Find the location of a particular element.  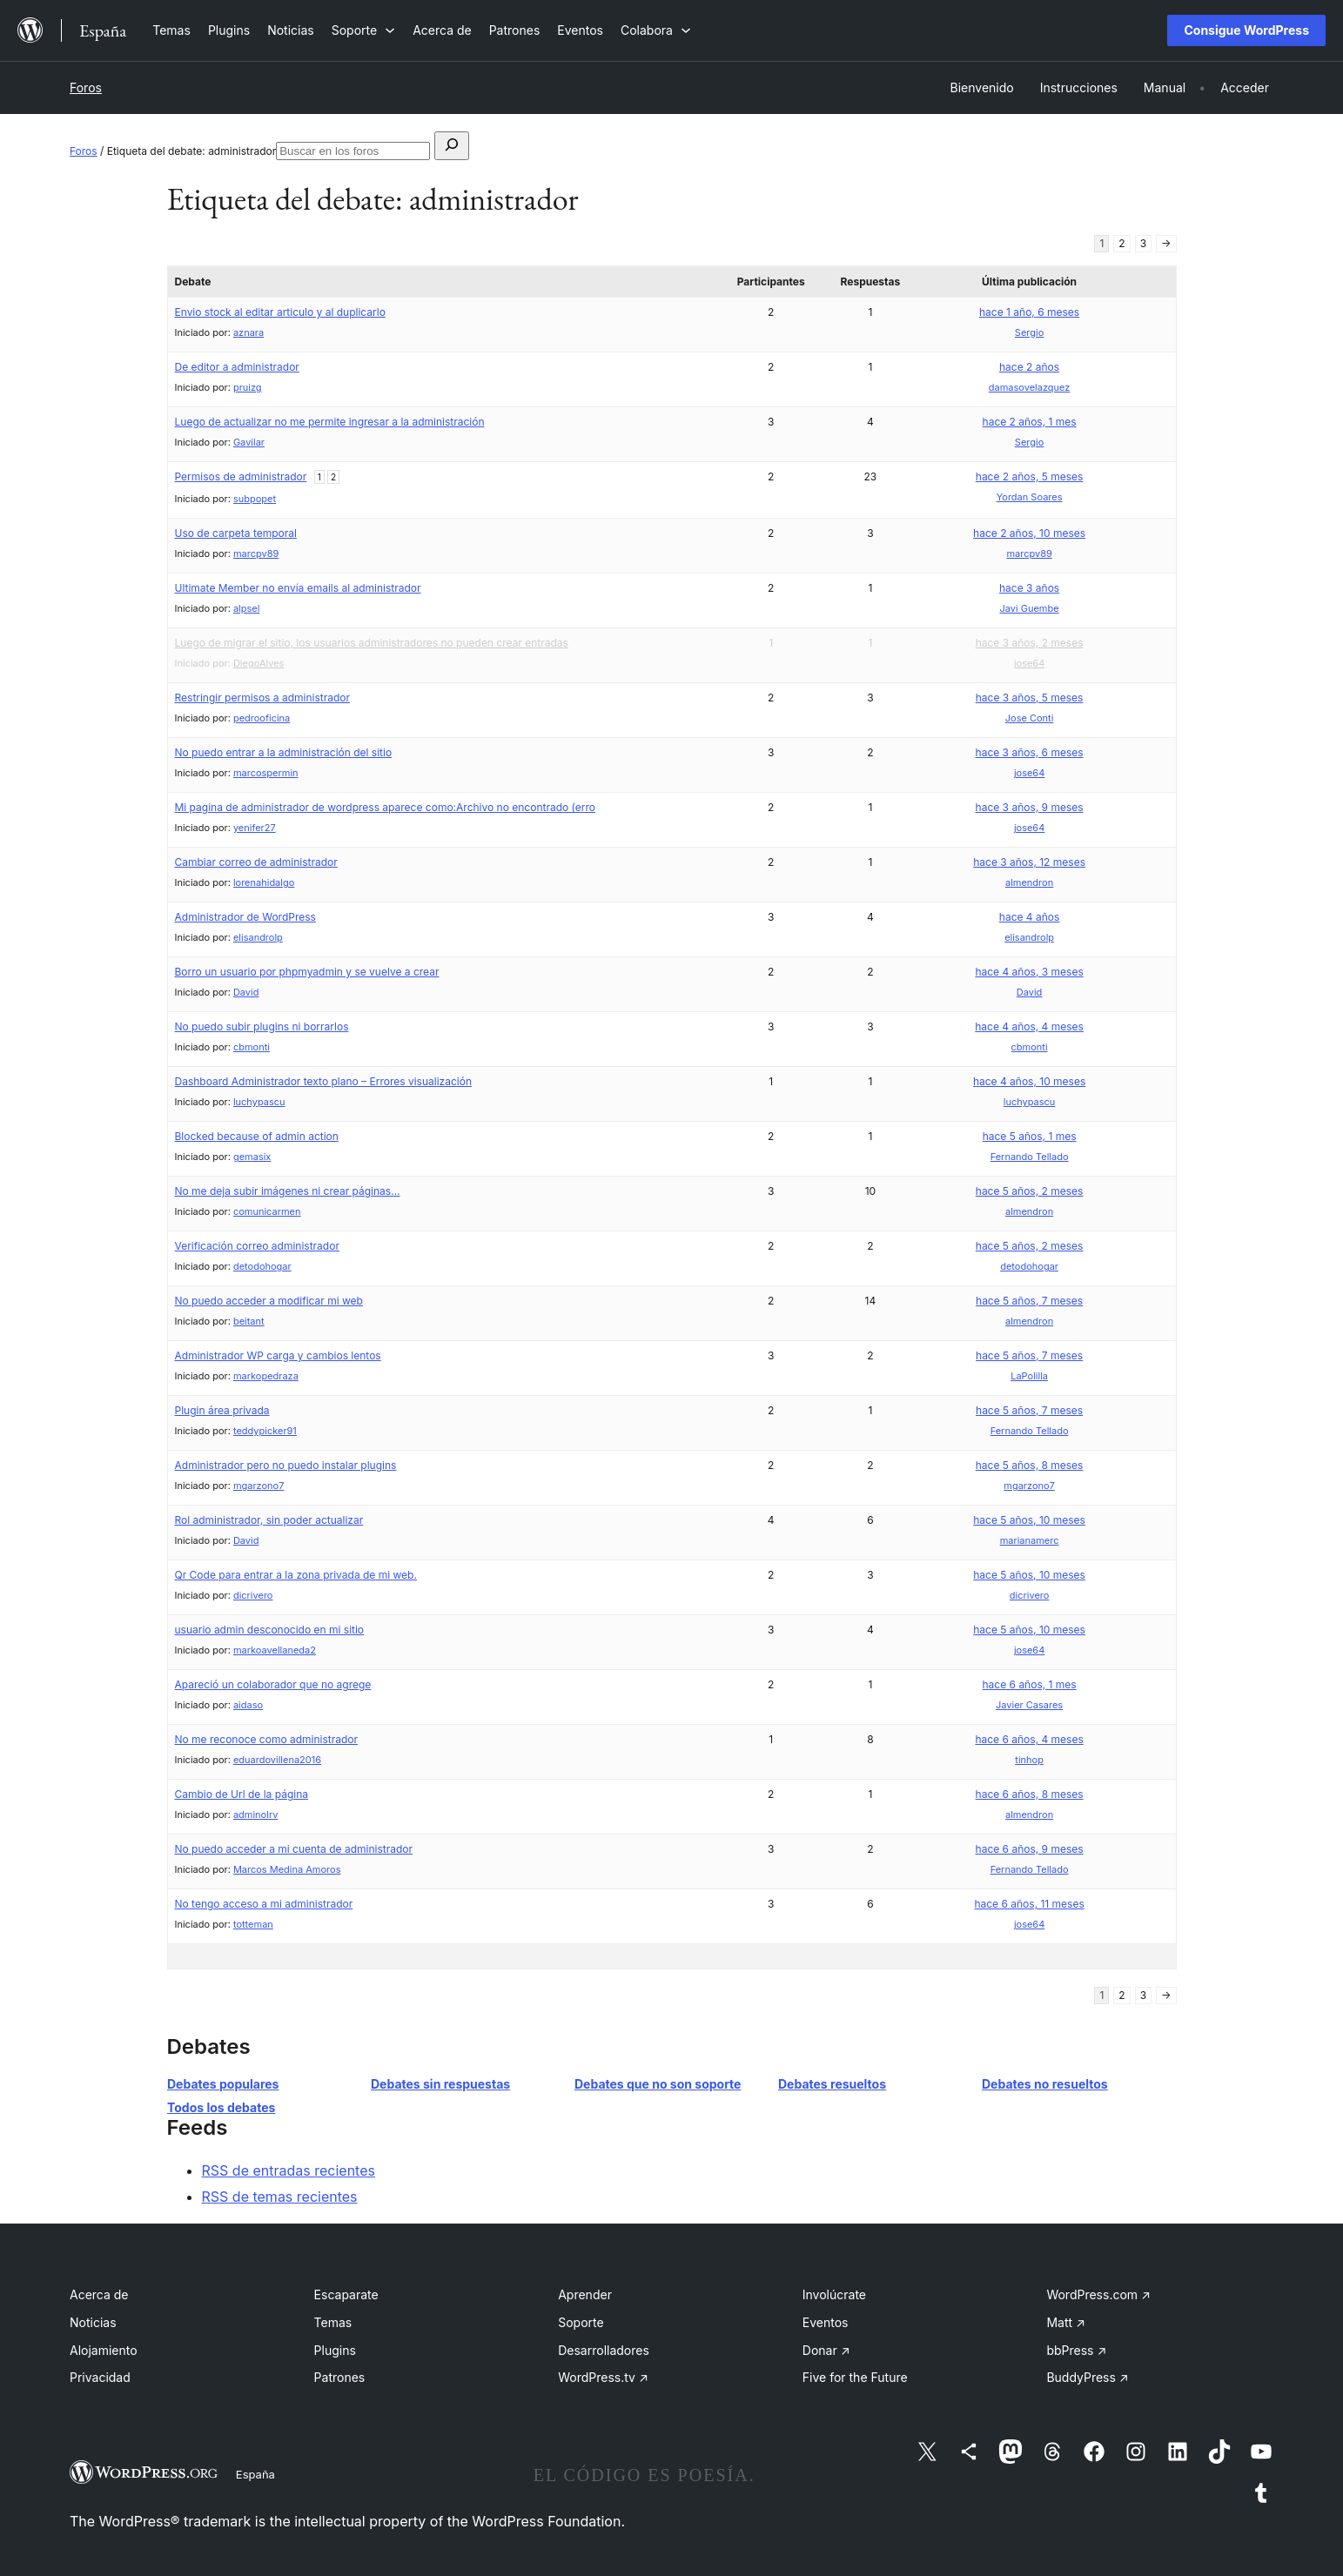

Patrones is located at coordinates (340, 2377).